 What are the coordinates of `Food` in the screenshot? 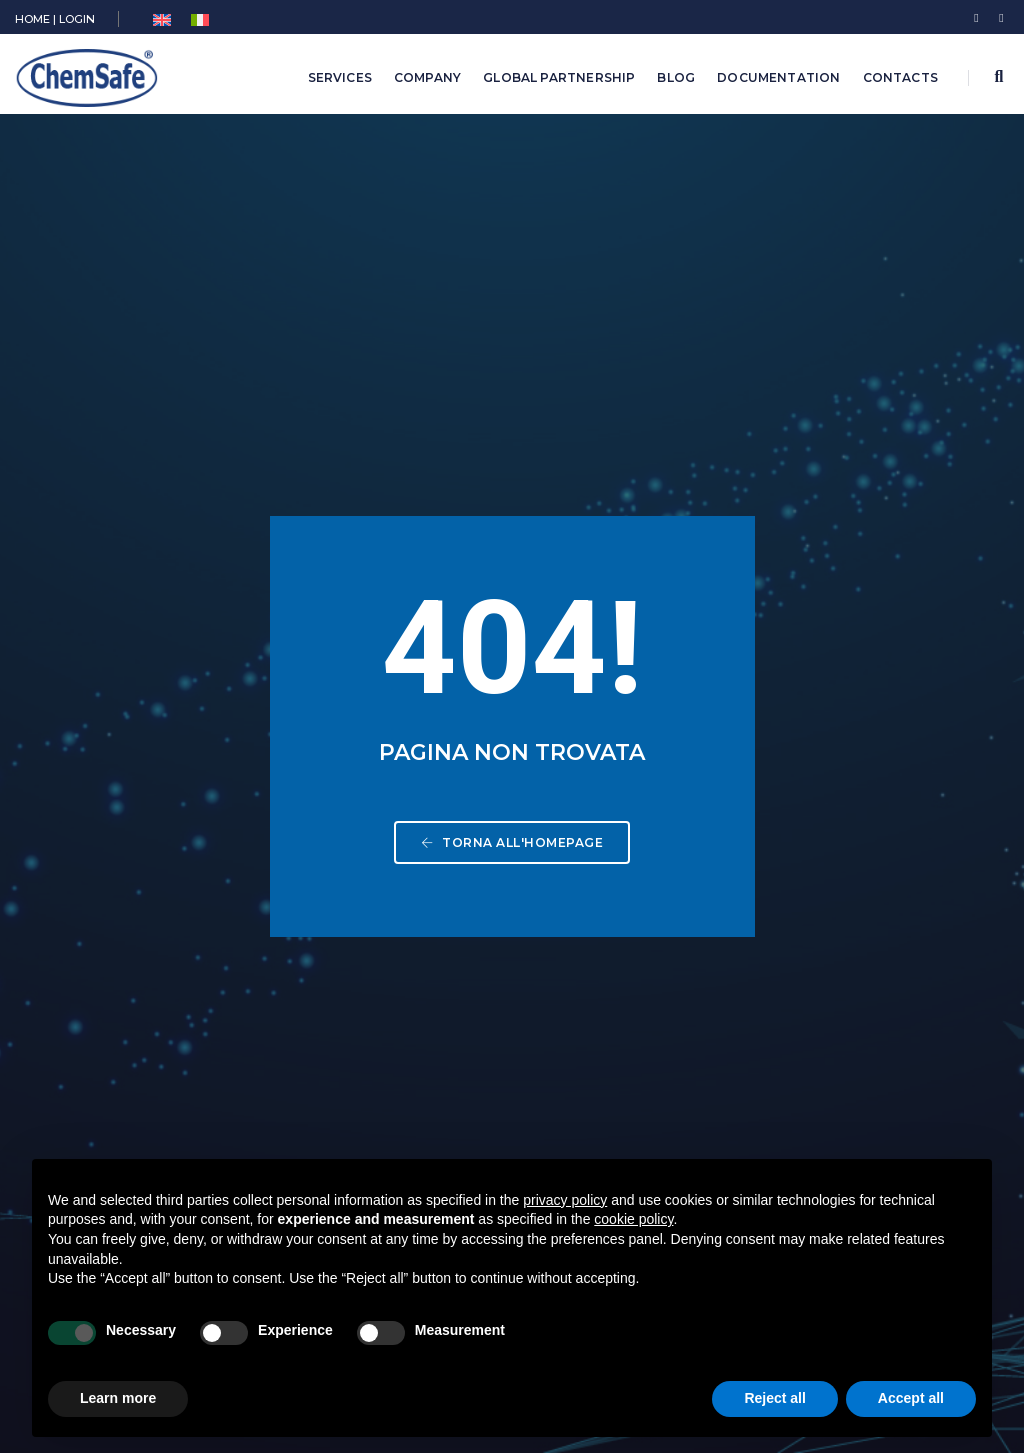 It's located at (383, 987).